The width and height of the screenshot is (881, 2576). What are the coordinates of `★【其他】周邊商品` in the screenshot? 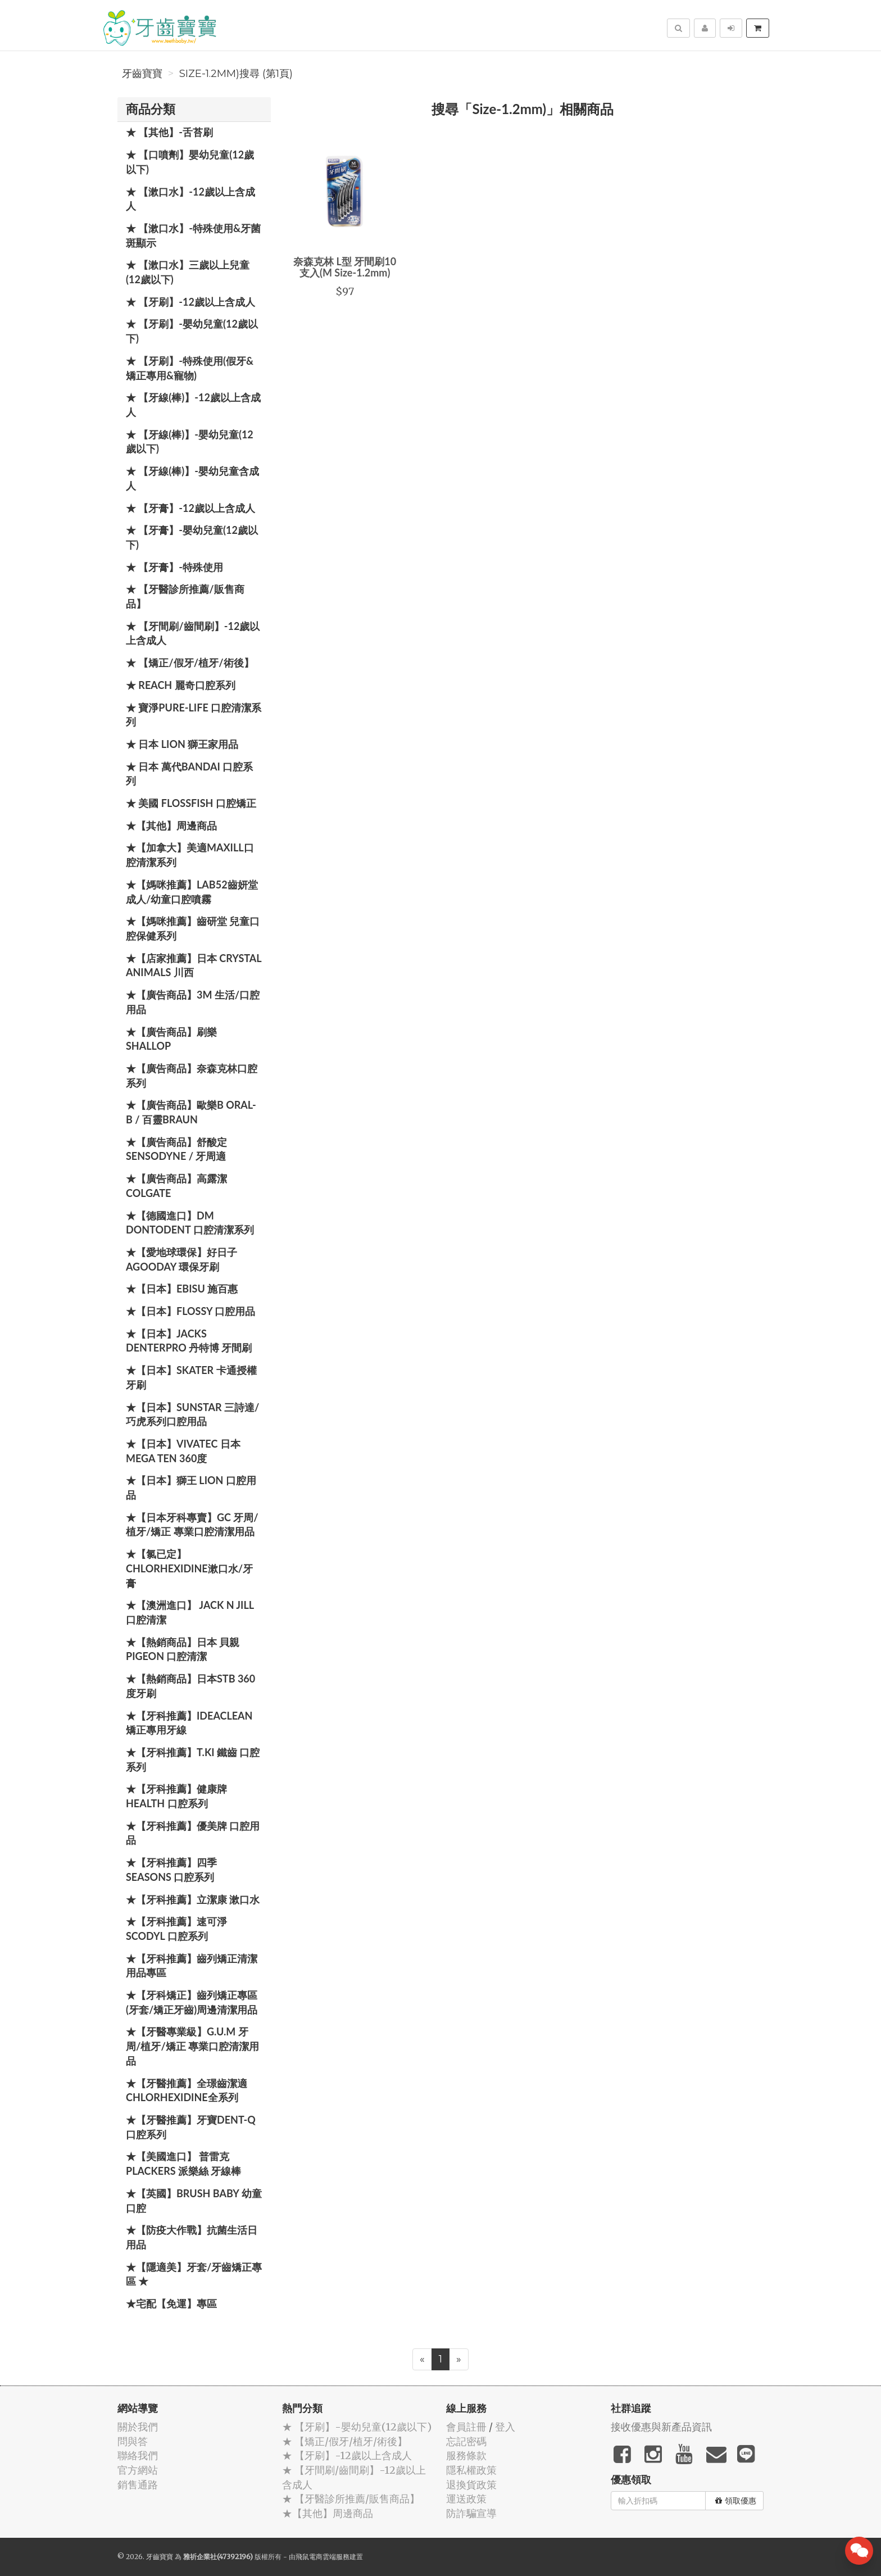 It's located at (171, 825).